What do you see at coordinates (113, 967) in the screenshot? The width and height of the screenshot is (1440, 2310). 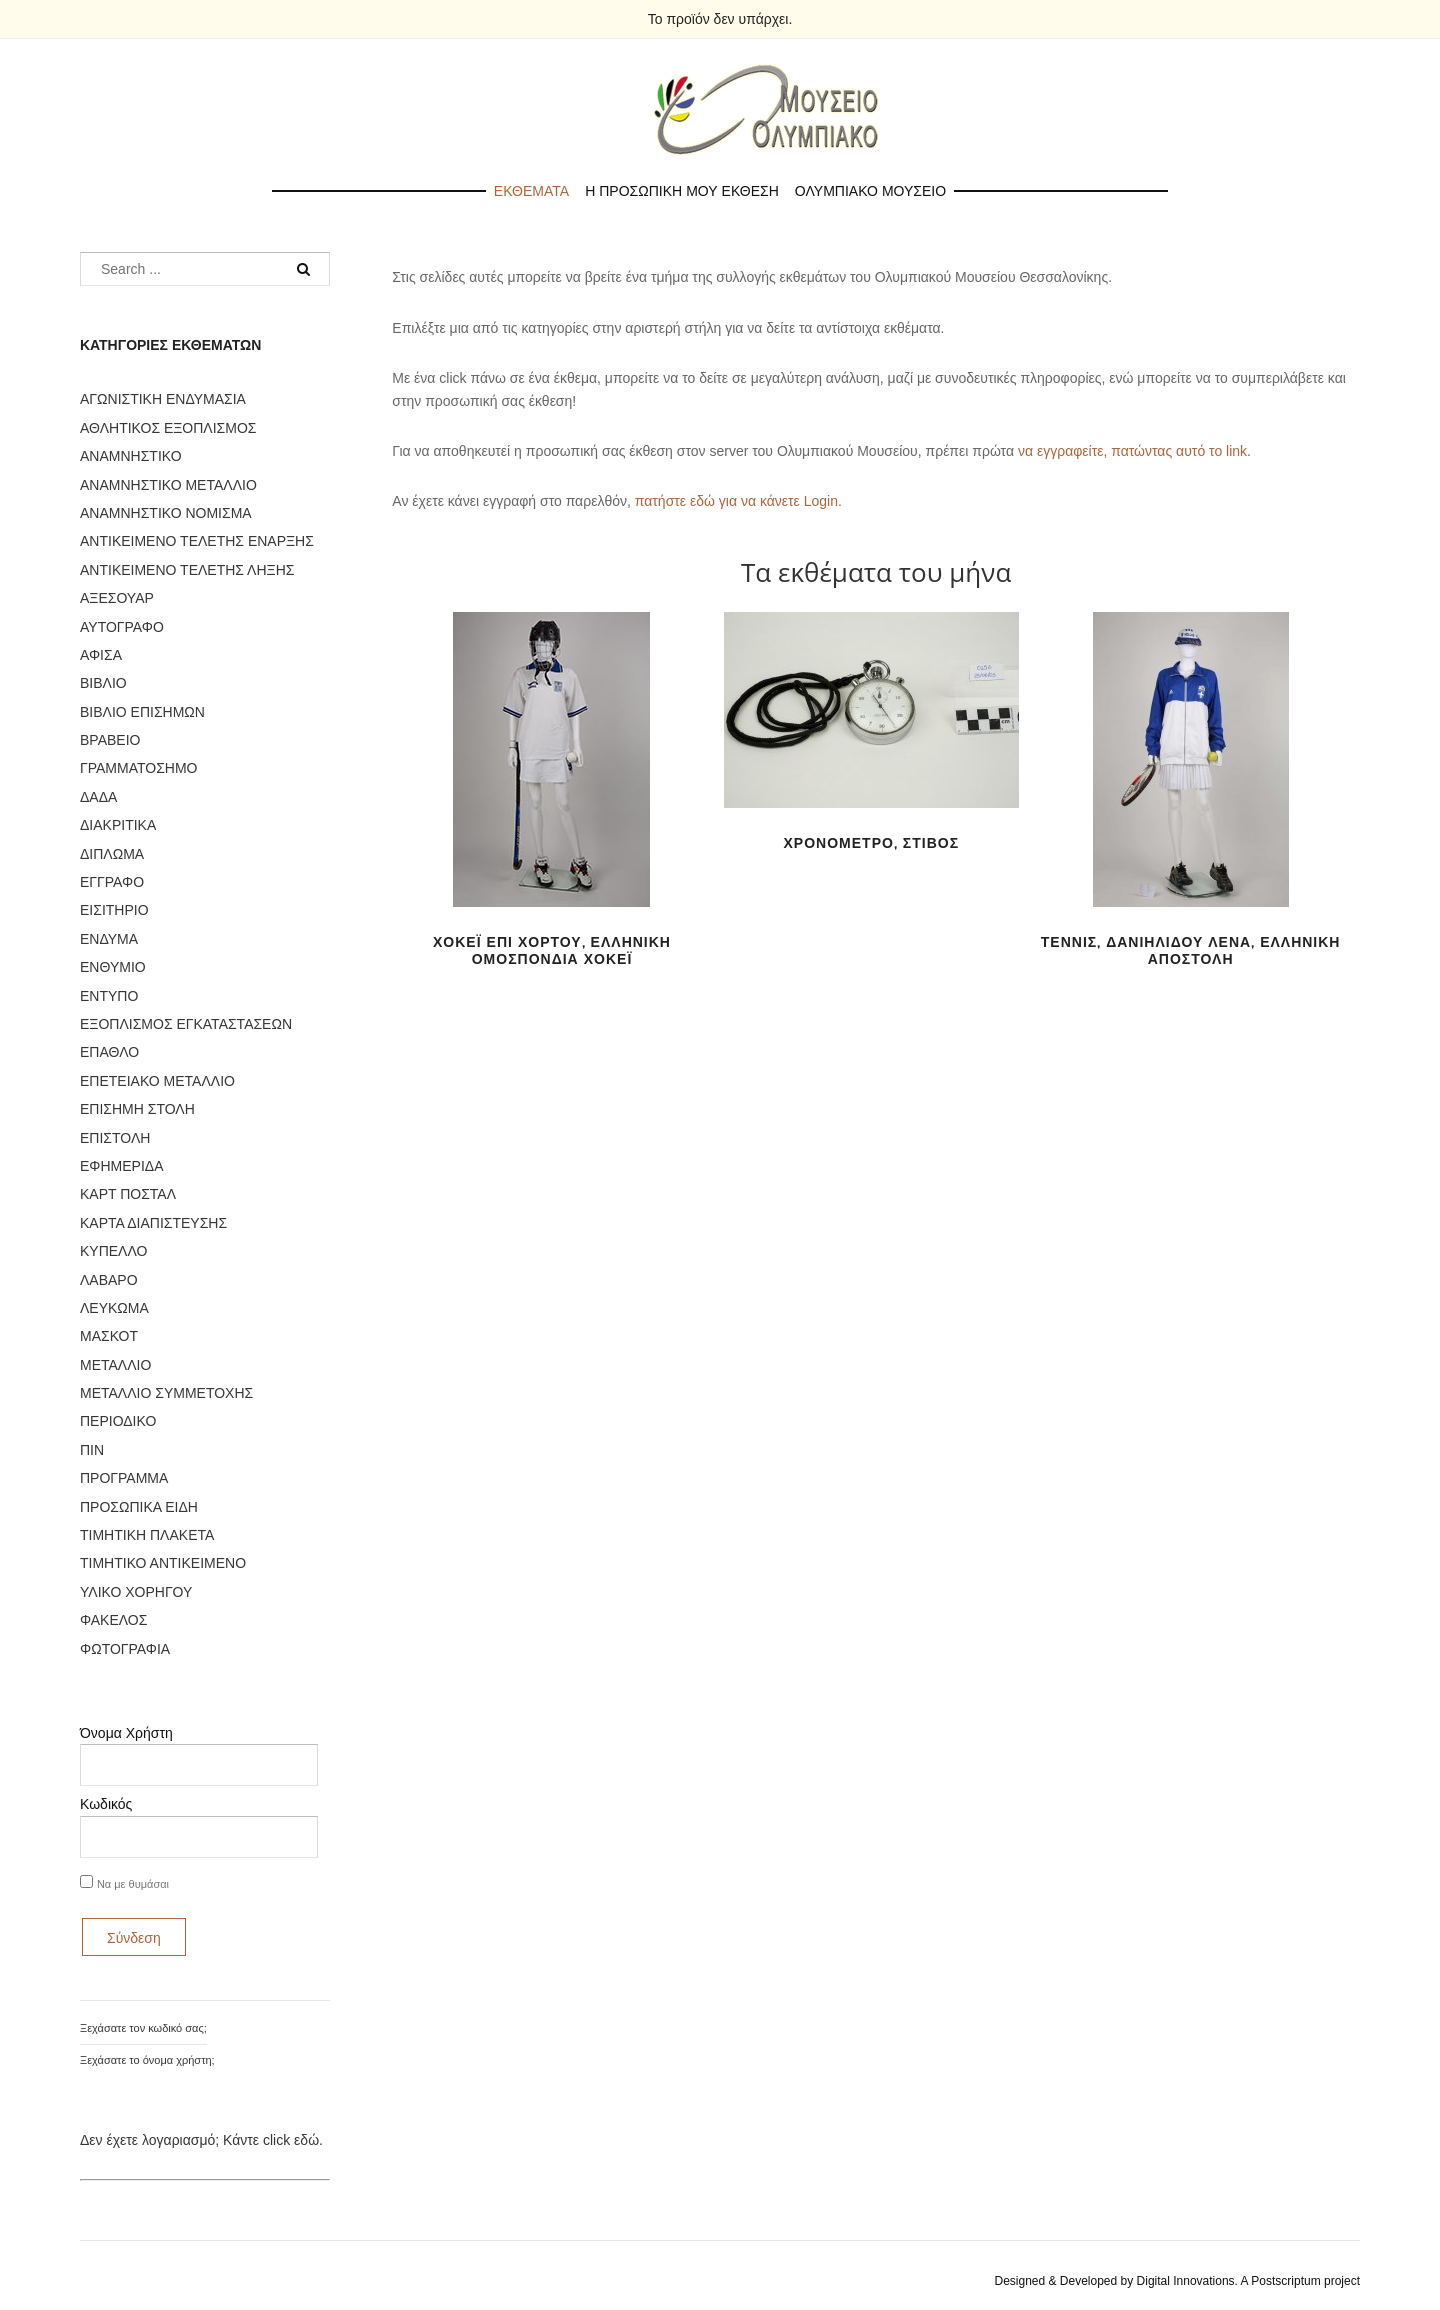 I see `ΕΝΘΥΜΙΟ` at bounding box center [113, 967].